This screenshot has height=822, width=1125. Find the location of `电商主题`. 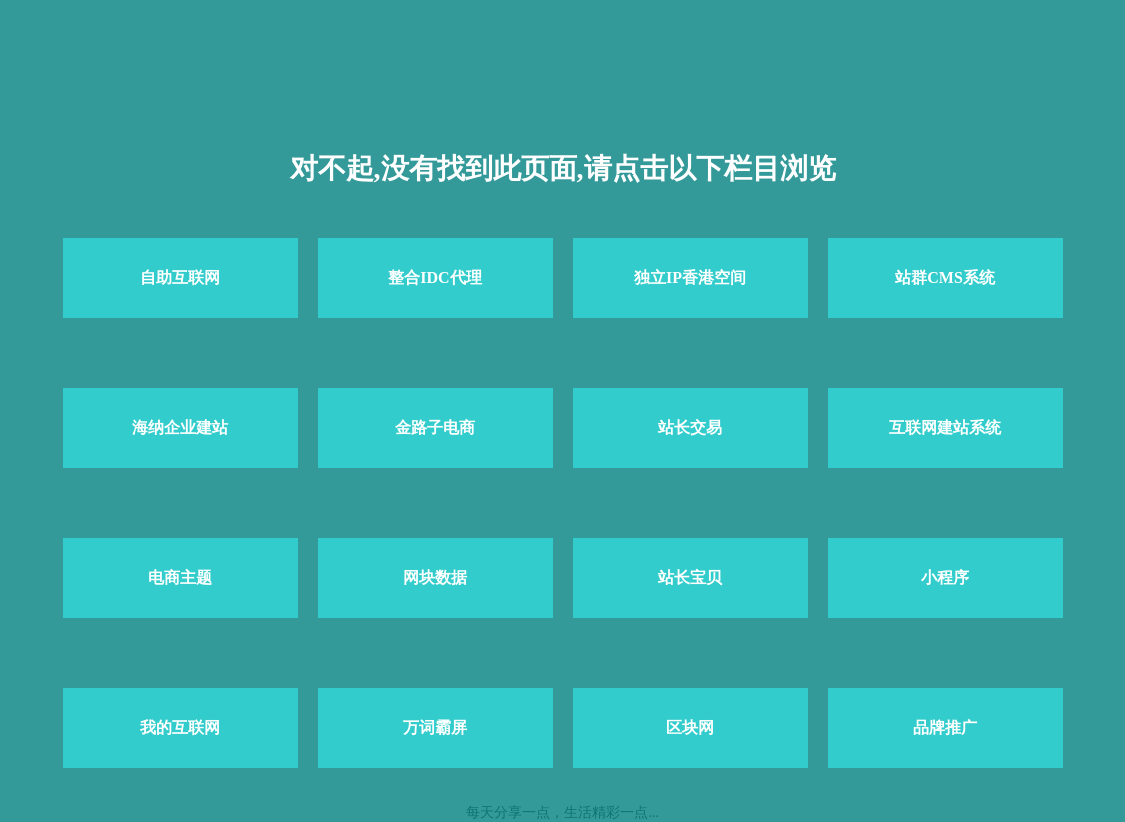

电商主题 is located at coordinates (180, 577).